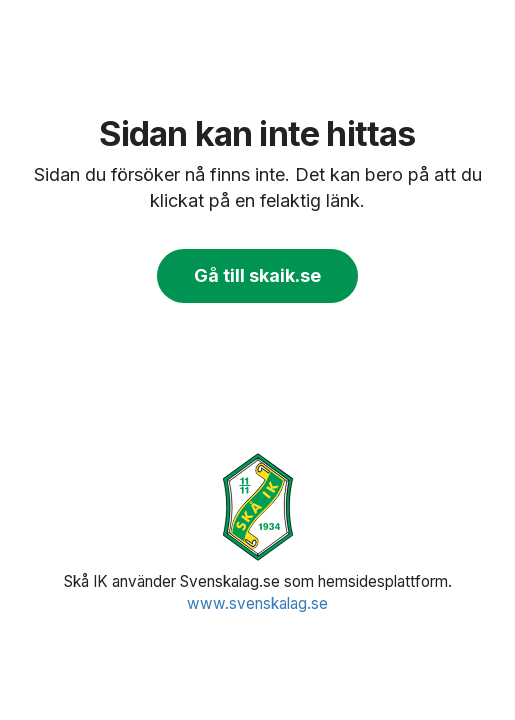 The width and height of the screenshot is (515, 720). I want to click on www.svenskalag.se, so click(257, 603).